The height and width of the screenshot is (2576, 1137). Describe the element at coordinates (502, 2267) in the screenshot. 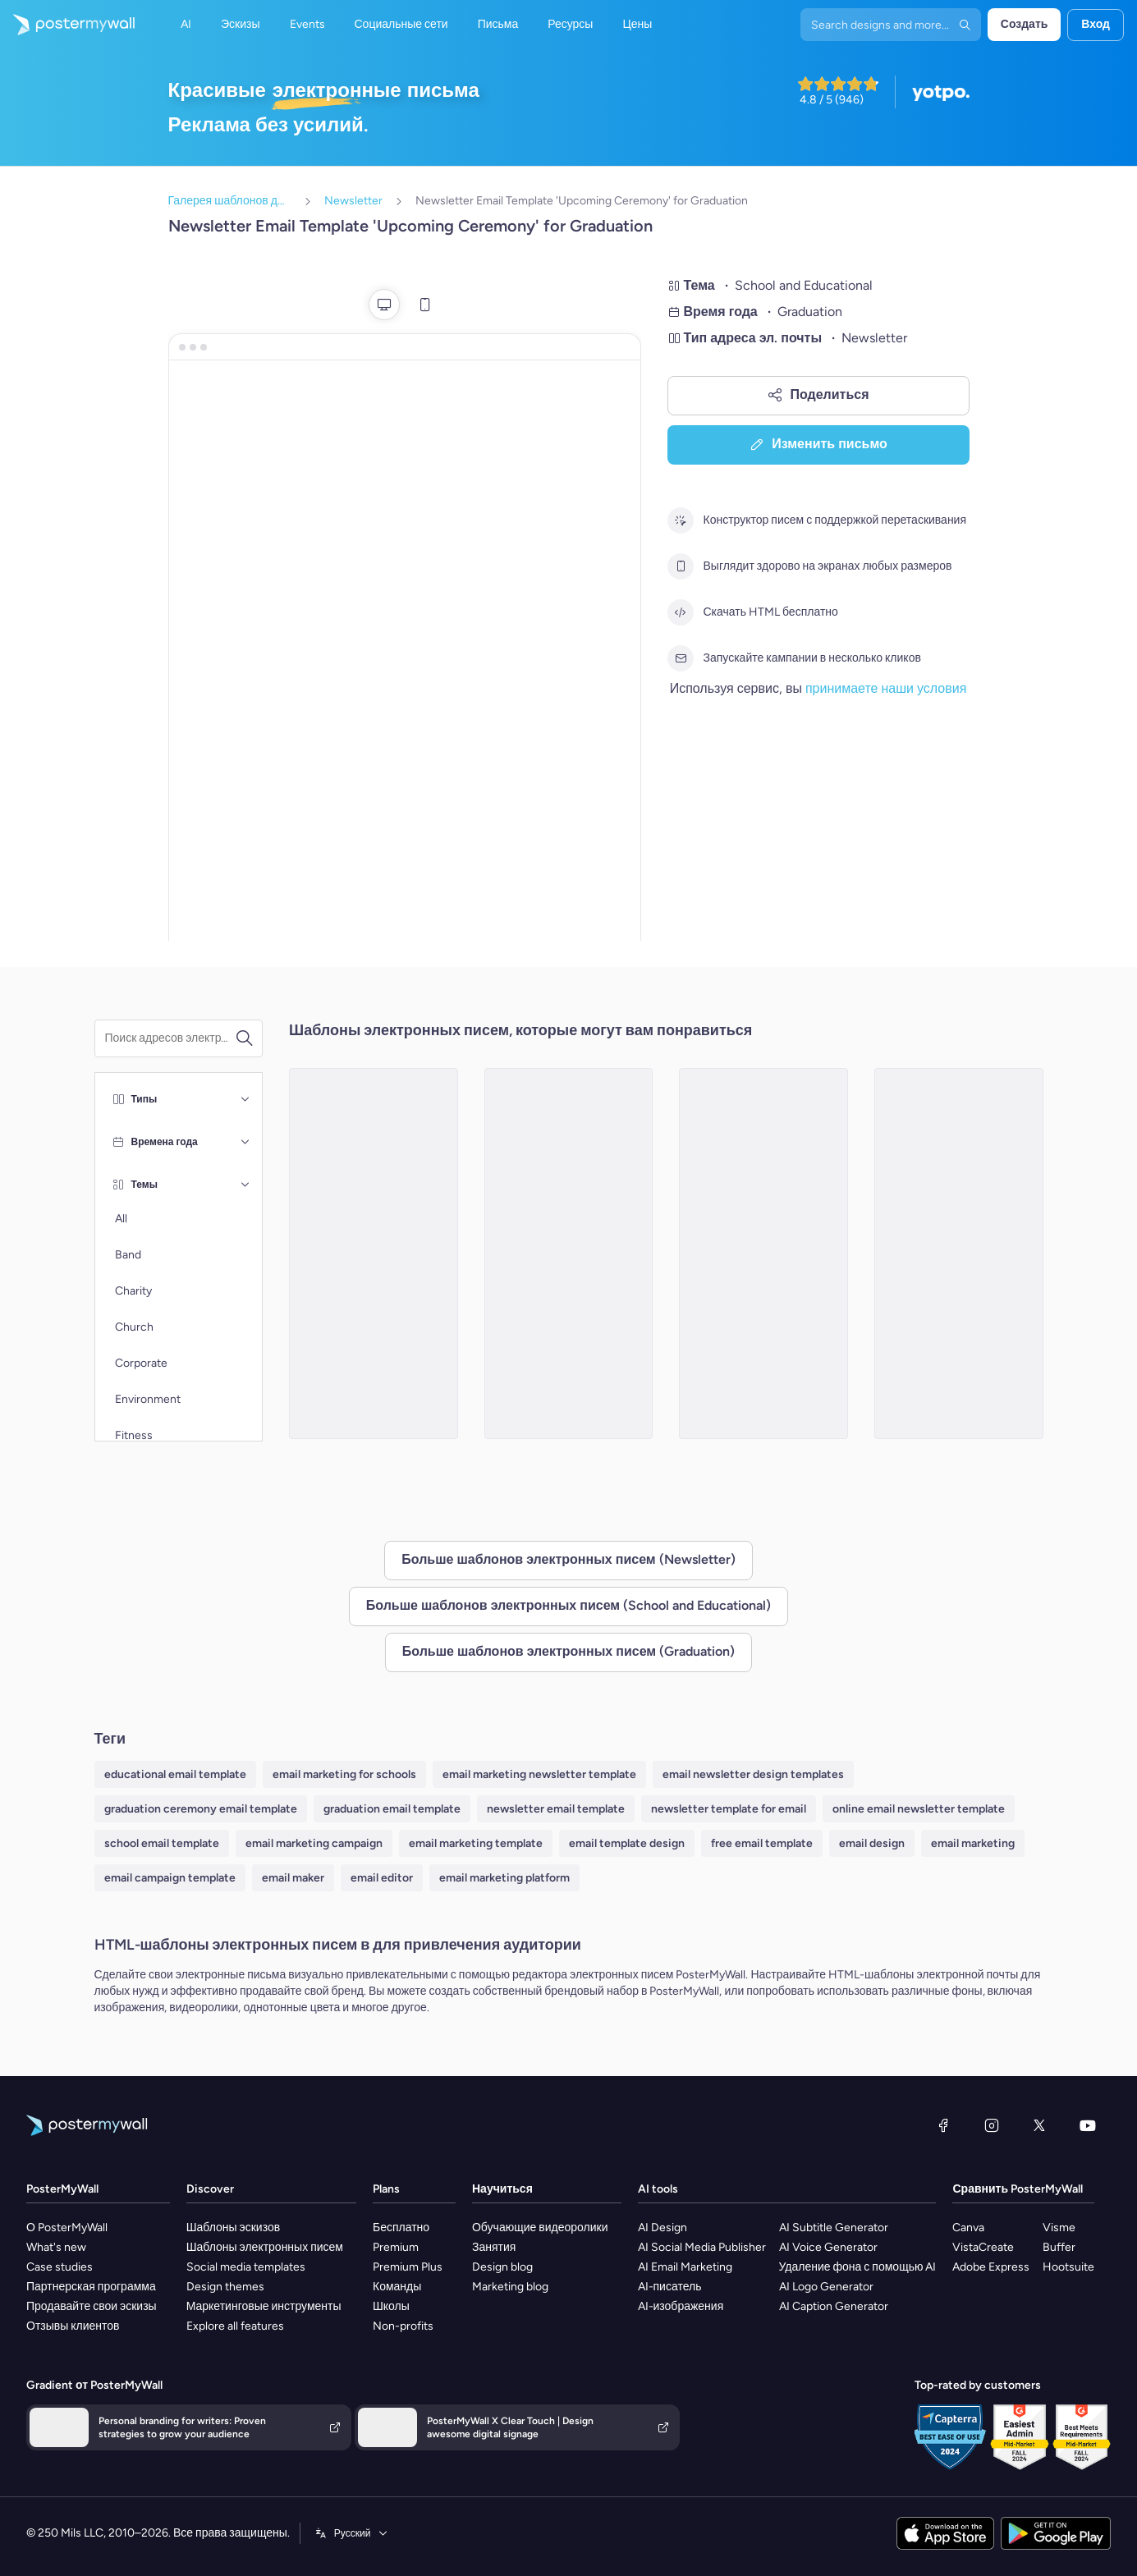

I see `Design blog` at that location.